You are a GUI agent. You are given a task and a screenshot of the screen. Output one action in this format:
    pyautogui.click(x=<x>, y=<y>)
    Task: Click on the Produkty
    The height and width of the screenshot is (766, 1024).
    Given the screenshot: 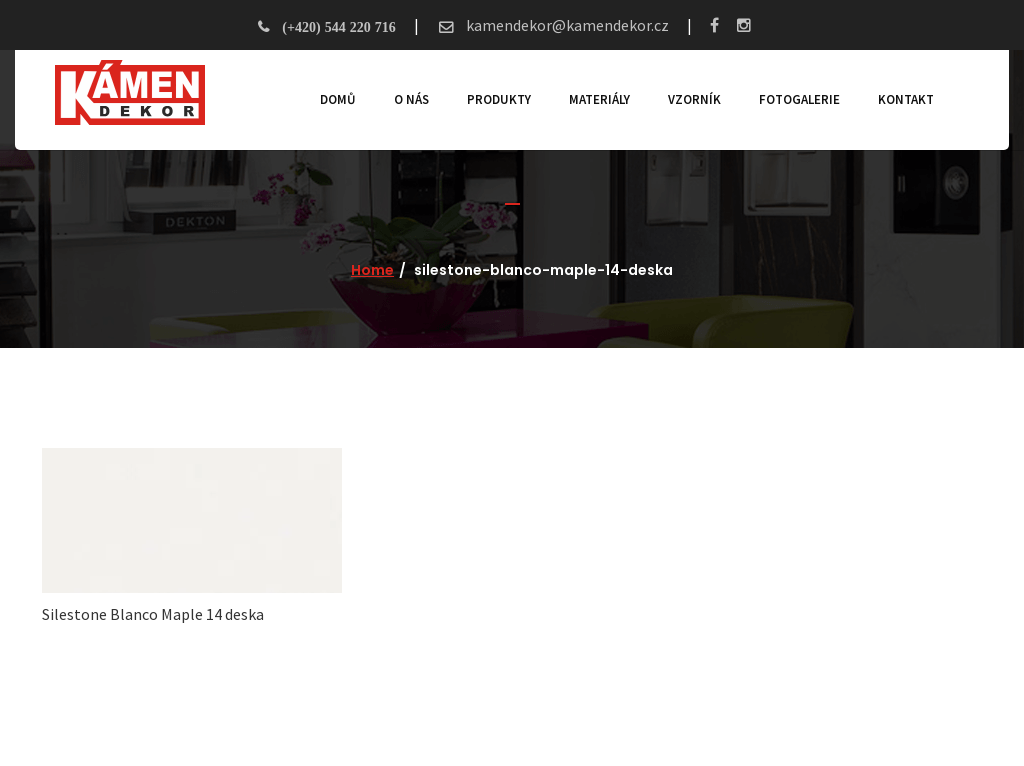 What is the action you would take?
    pyautogui.click(x=499, y=99)
    